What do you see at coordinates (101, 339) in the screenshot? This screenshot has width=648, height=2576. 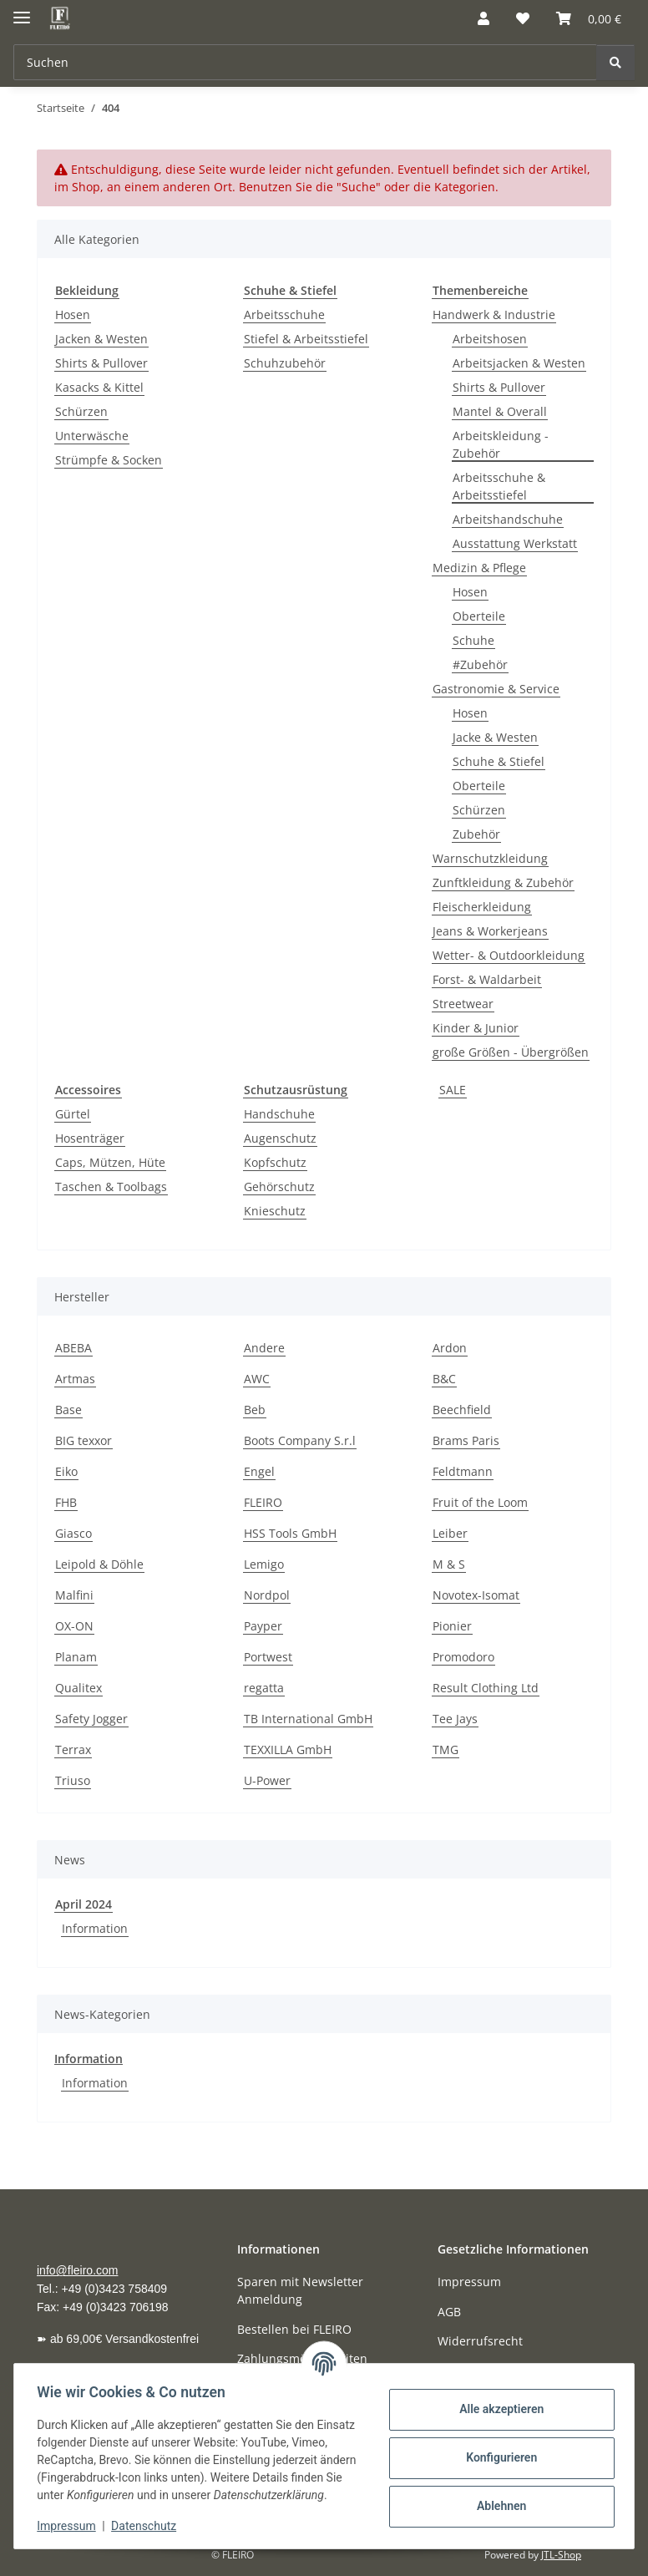 I see `Jacken & Westen` at bounding box center [101, 339].